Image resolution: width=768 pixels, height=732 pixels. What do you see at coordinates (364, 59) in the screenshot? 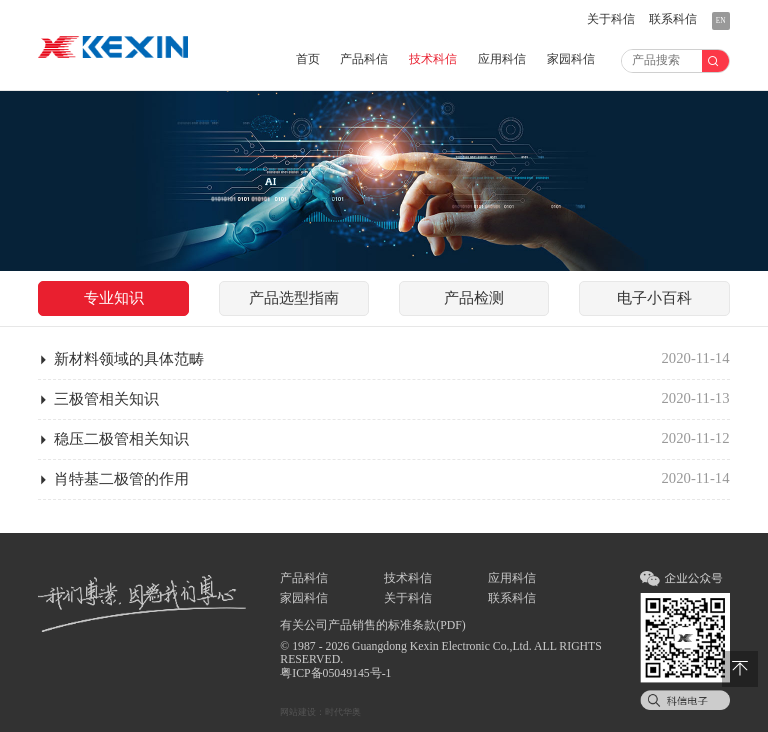
I see `产品` at bounding box center [364, 59].